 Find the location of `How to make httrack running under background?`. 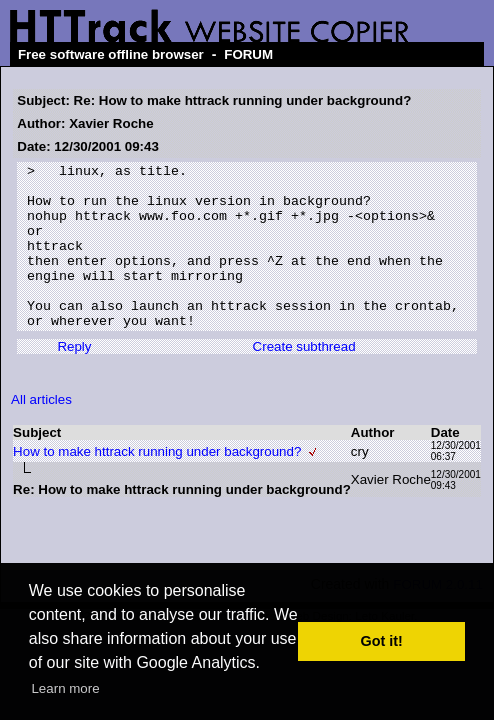

How to make httrack running under background? is located at coordinates (157, 484).